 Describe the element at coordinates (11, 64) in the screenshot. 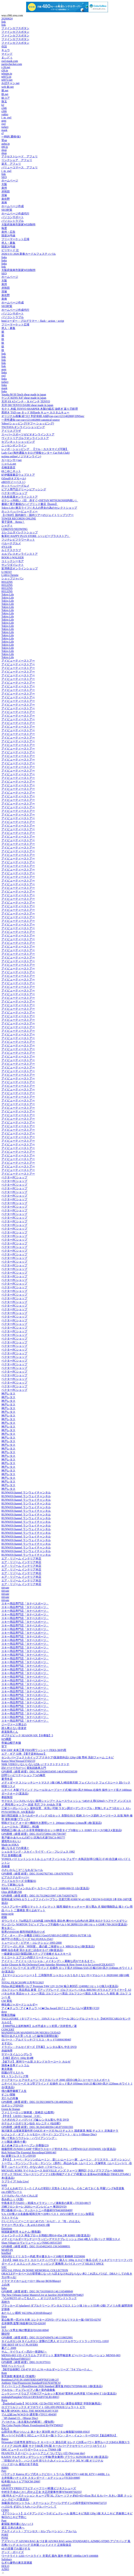

I see `paritychecker.com` at that location.